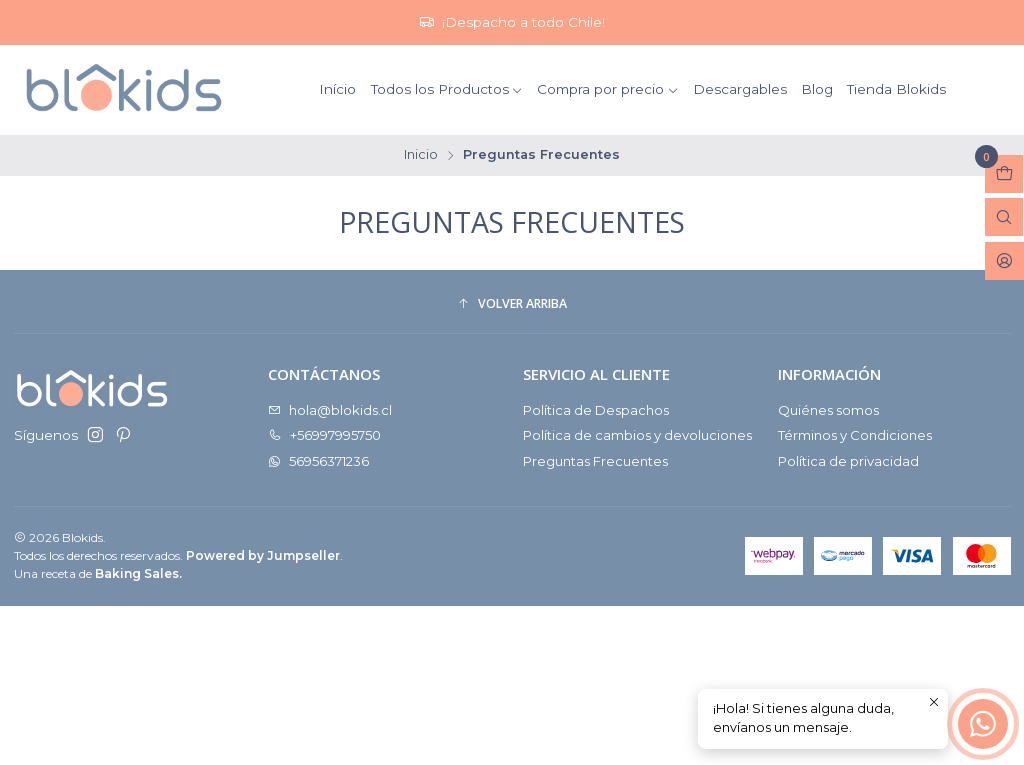 The width and height of the screenshot is (1024, 765). Describe the element at coordinates (828, 410) in the screenshot. I see `Quiénes somos` at that location.